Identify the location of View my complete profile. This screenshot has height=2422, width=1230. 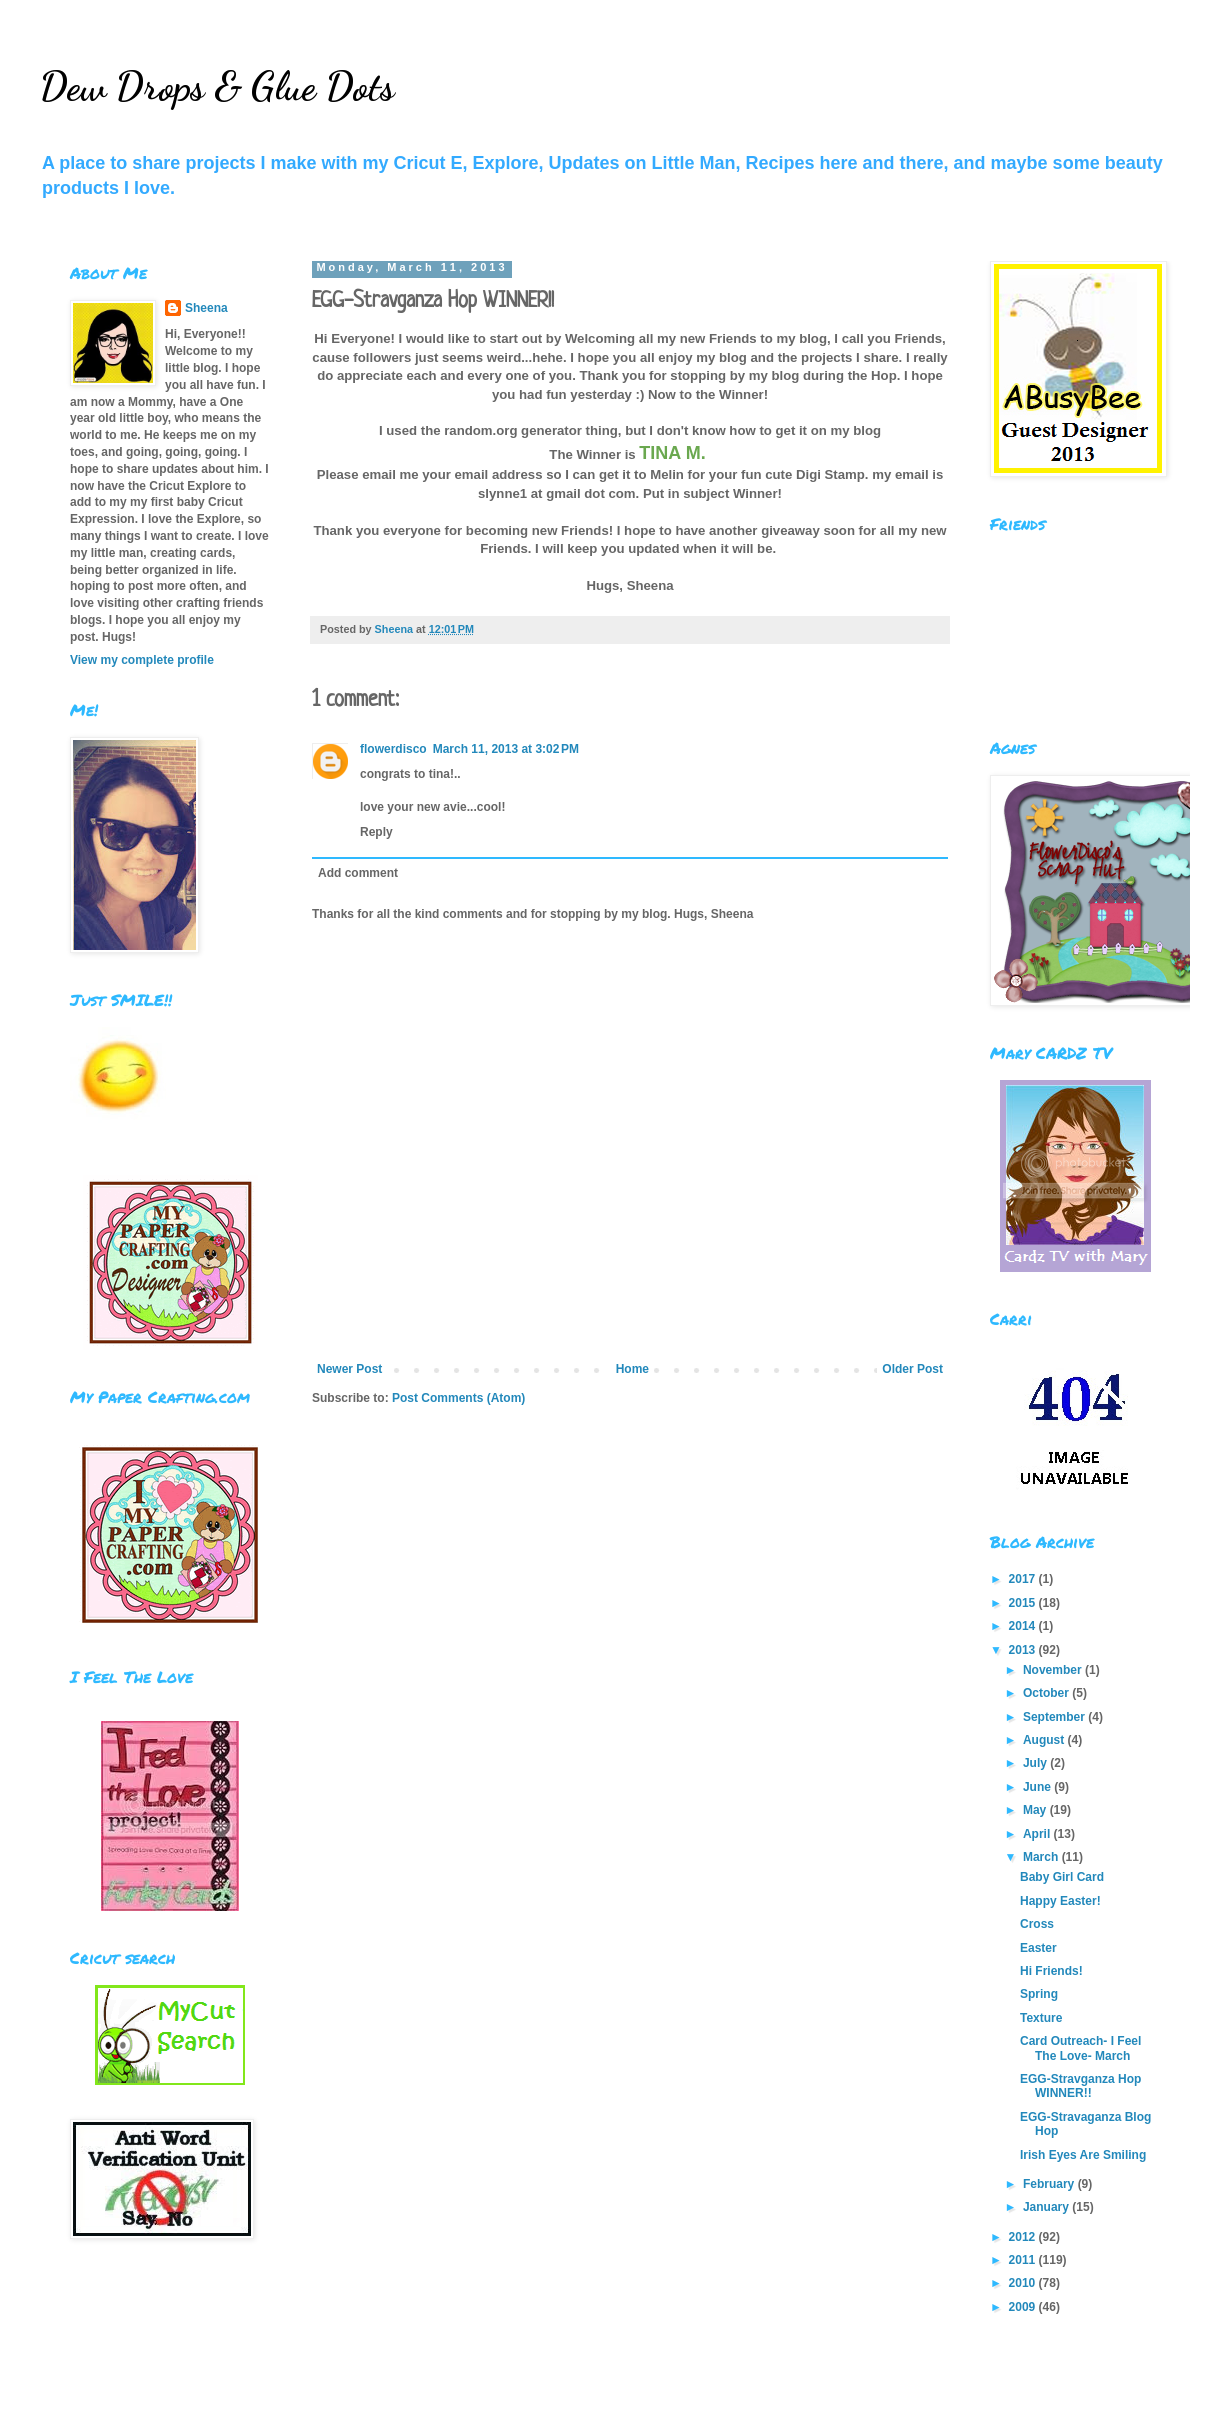
(142, 660).